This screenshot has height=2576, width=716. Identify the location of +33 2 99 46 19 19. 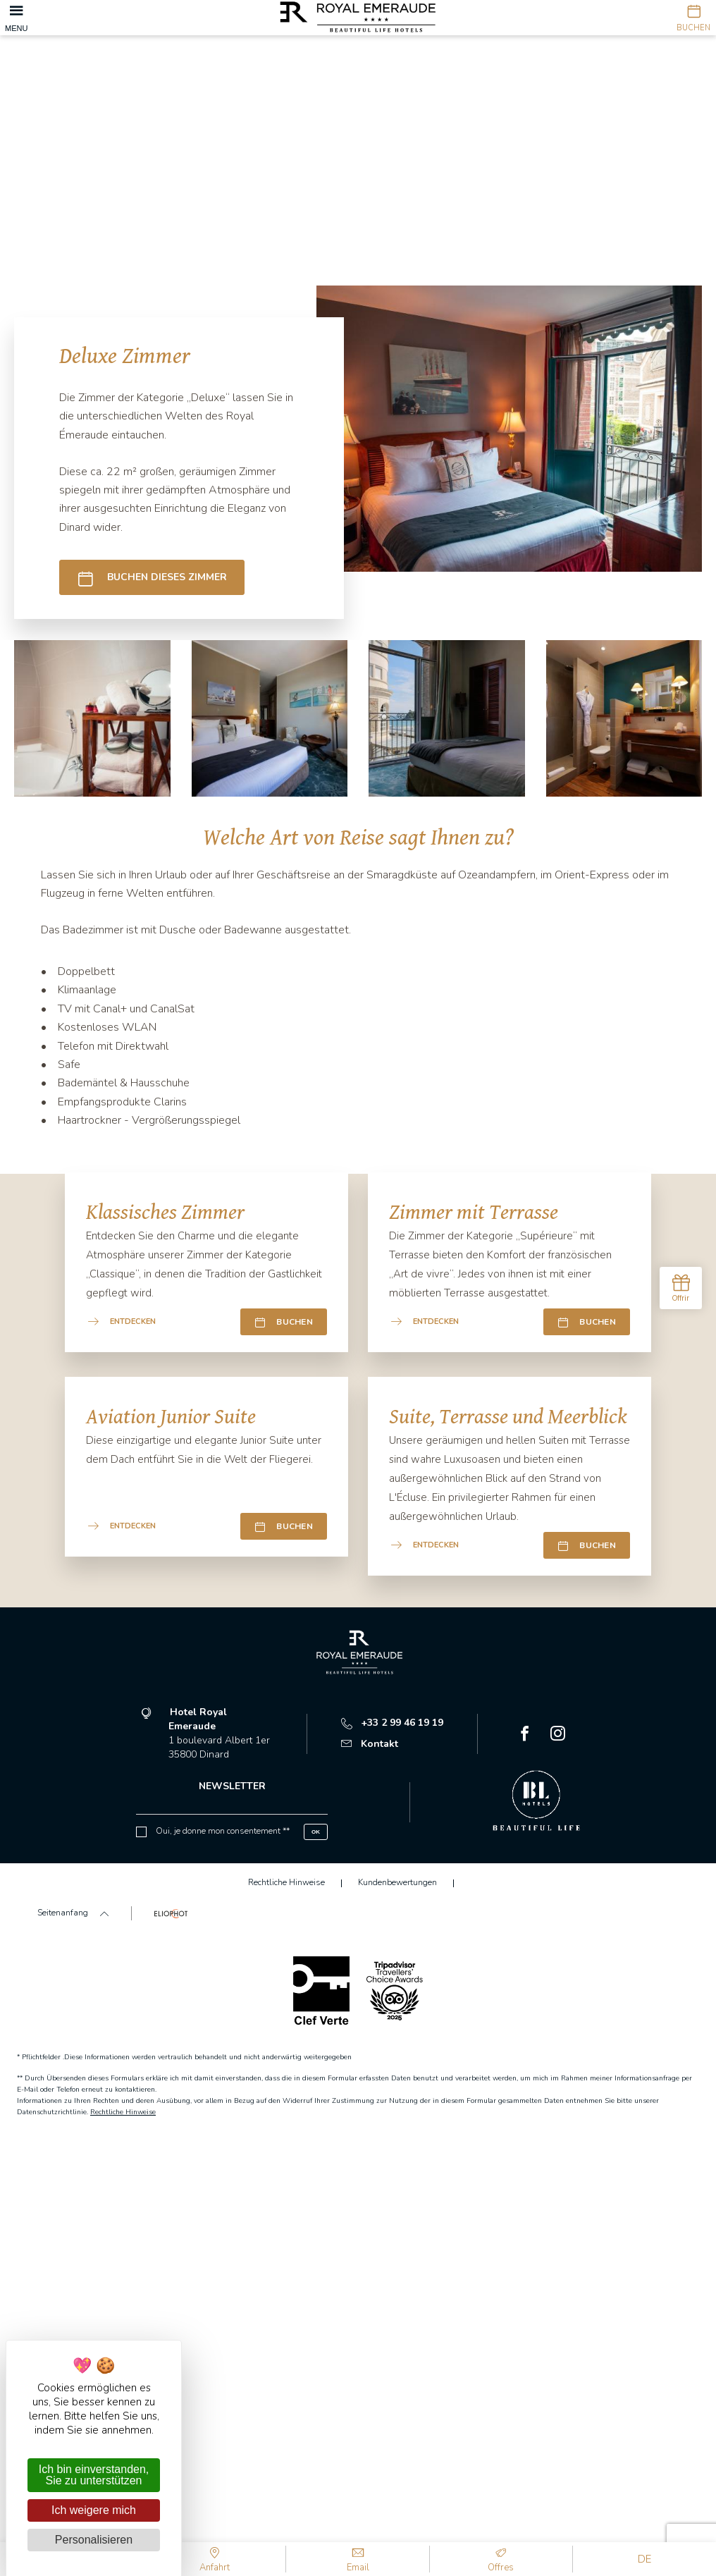
(392, 1722).